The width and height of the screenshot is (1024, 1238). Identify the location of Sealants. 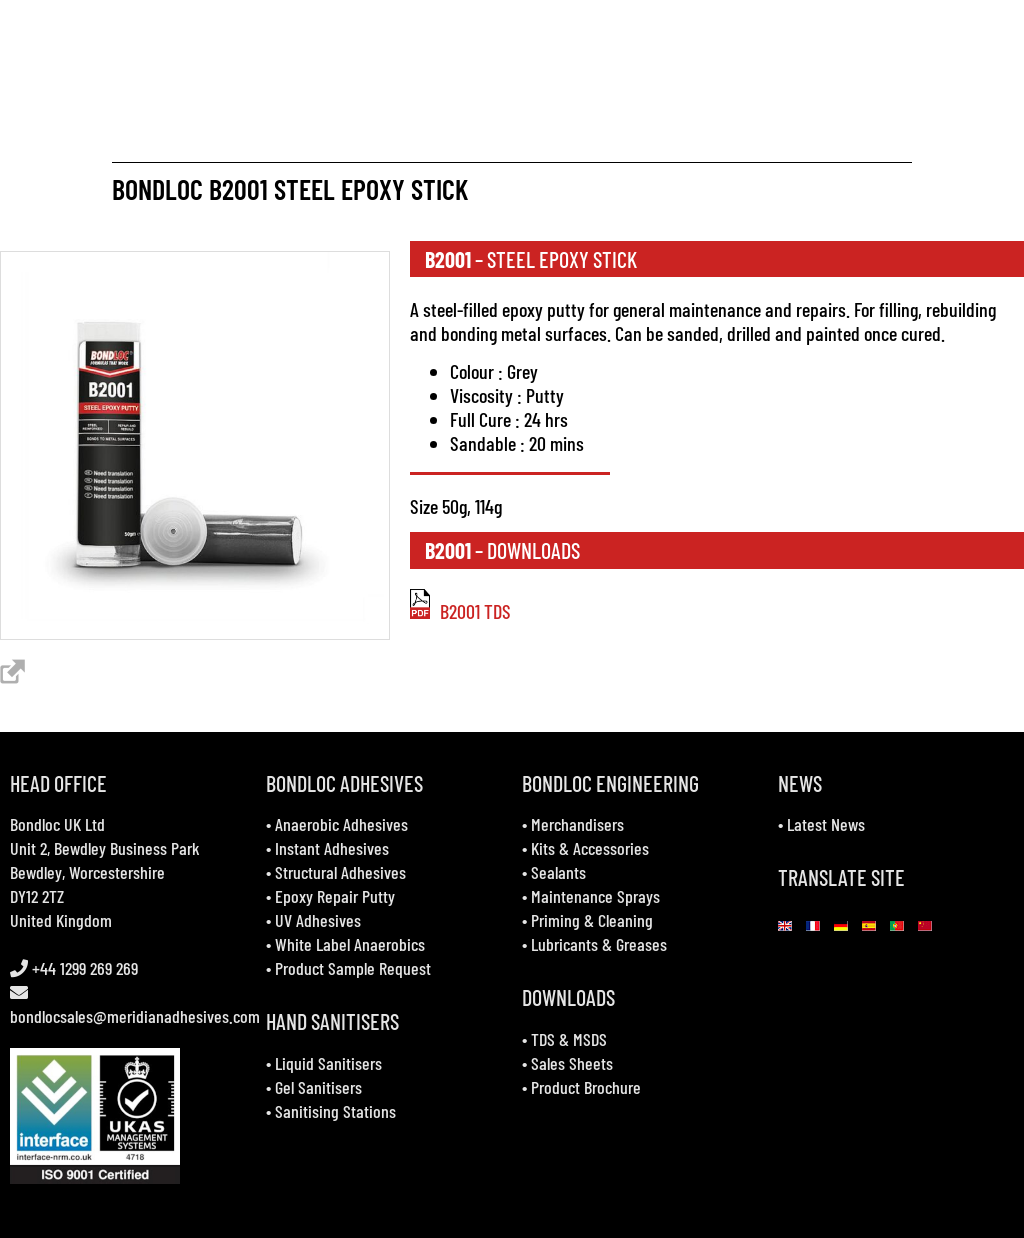
(558, 872).